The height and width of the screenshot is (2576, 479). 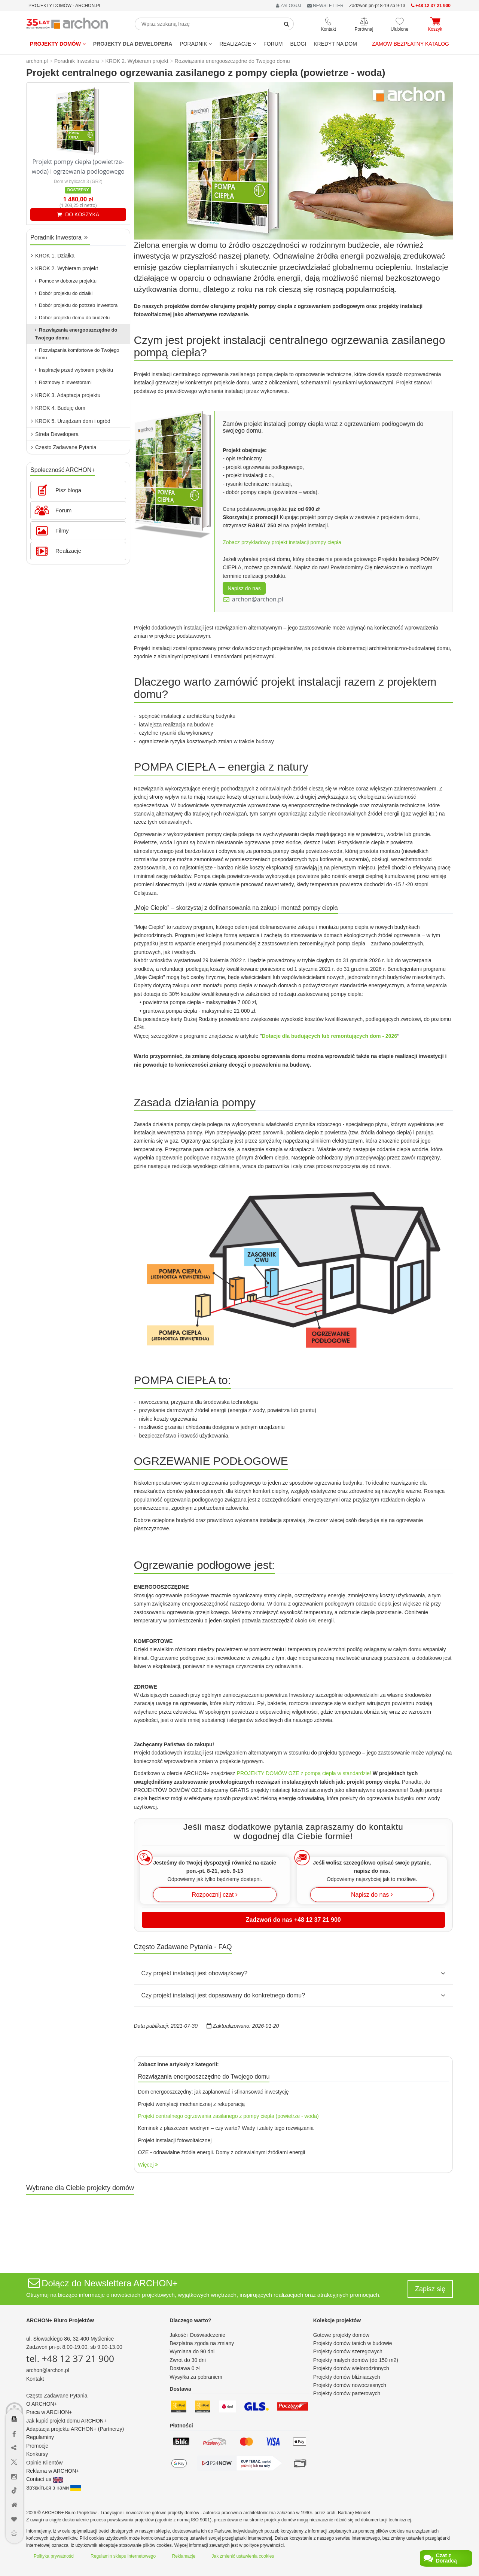 What do you see at coordinates (202, 2343) in the screenshot?
I see `Bezpłatna zgoda na zmiany` at bounding box center [202, 2343].